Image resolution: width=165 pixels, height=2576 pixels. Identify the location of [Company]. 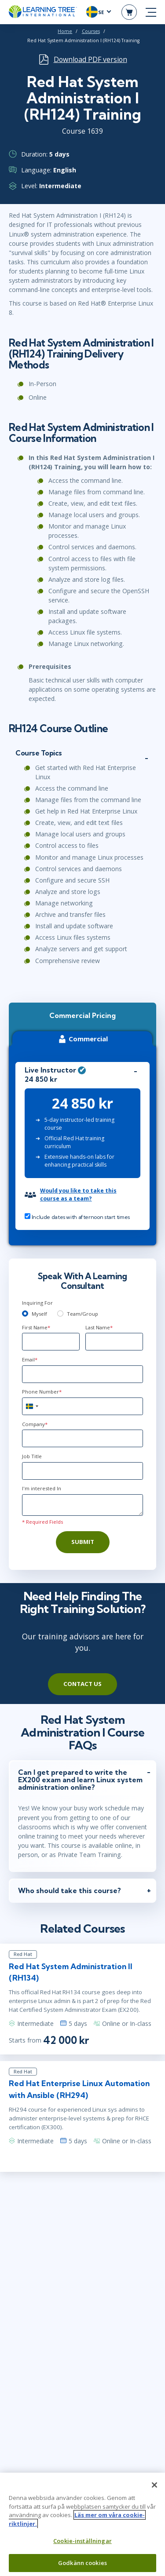
(82, 1438).